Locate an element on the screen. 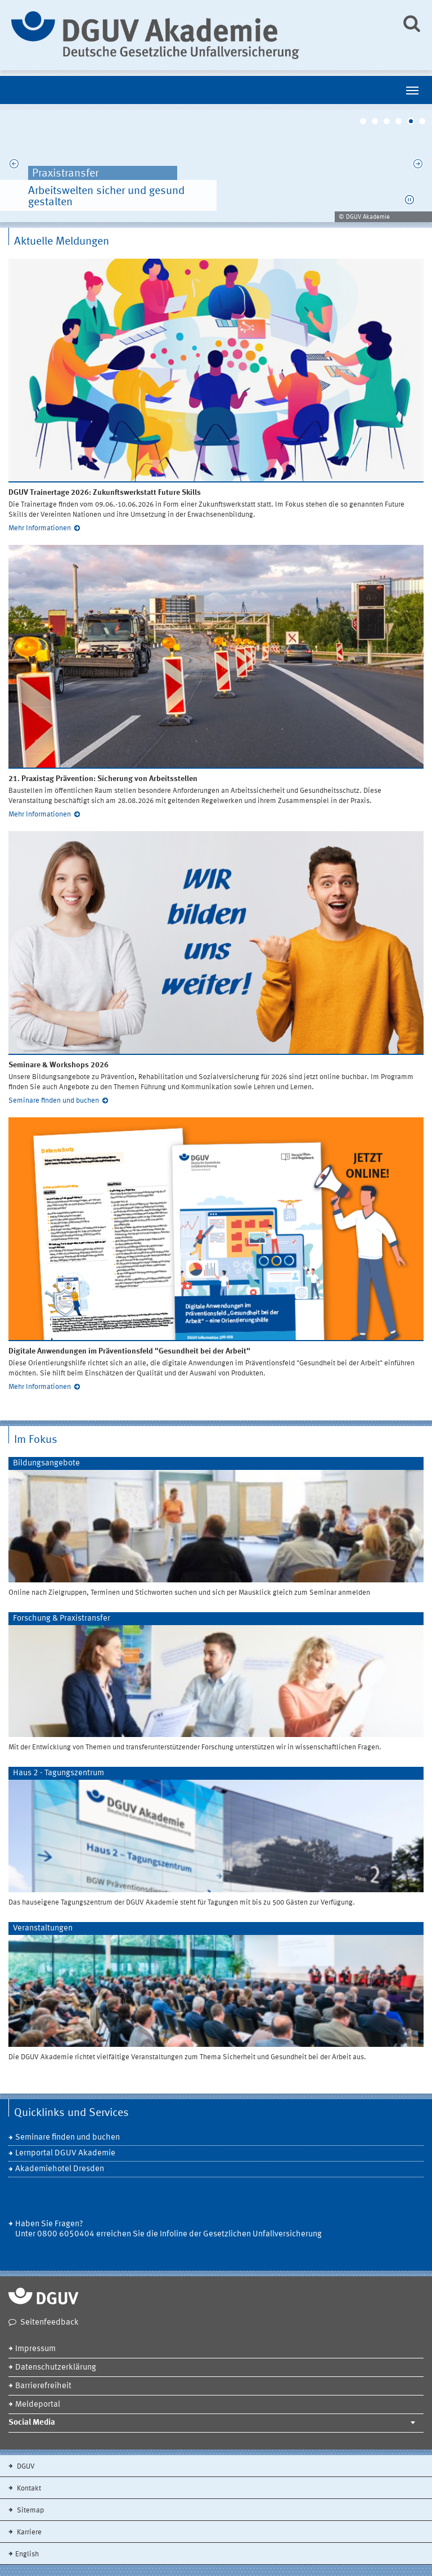 The width and height of the screenshot is (432, 2576). Akademiehotel Dresden is located at coordinates (59, 2169).